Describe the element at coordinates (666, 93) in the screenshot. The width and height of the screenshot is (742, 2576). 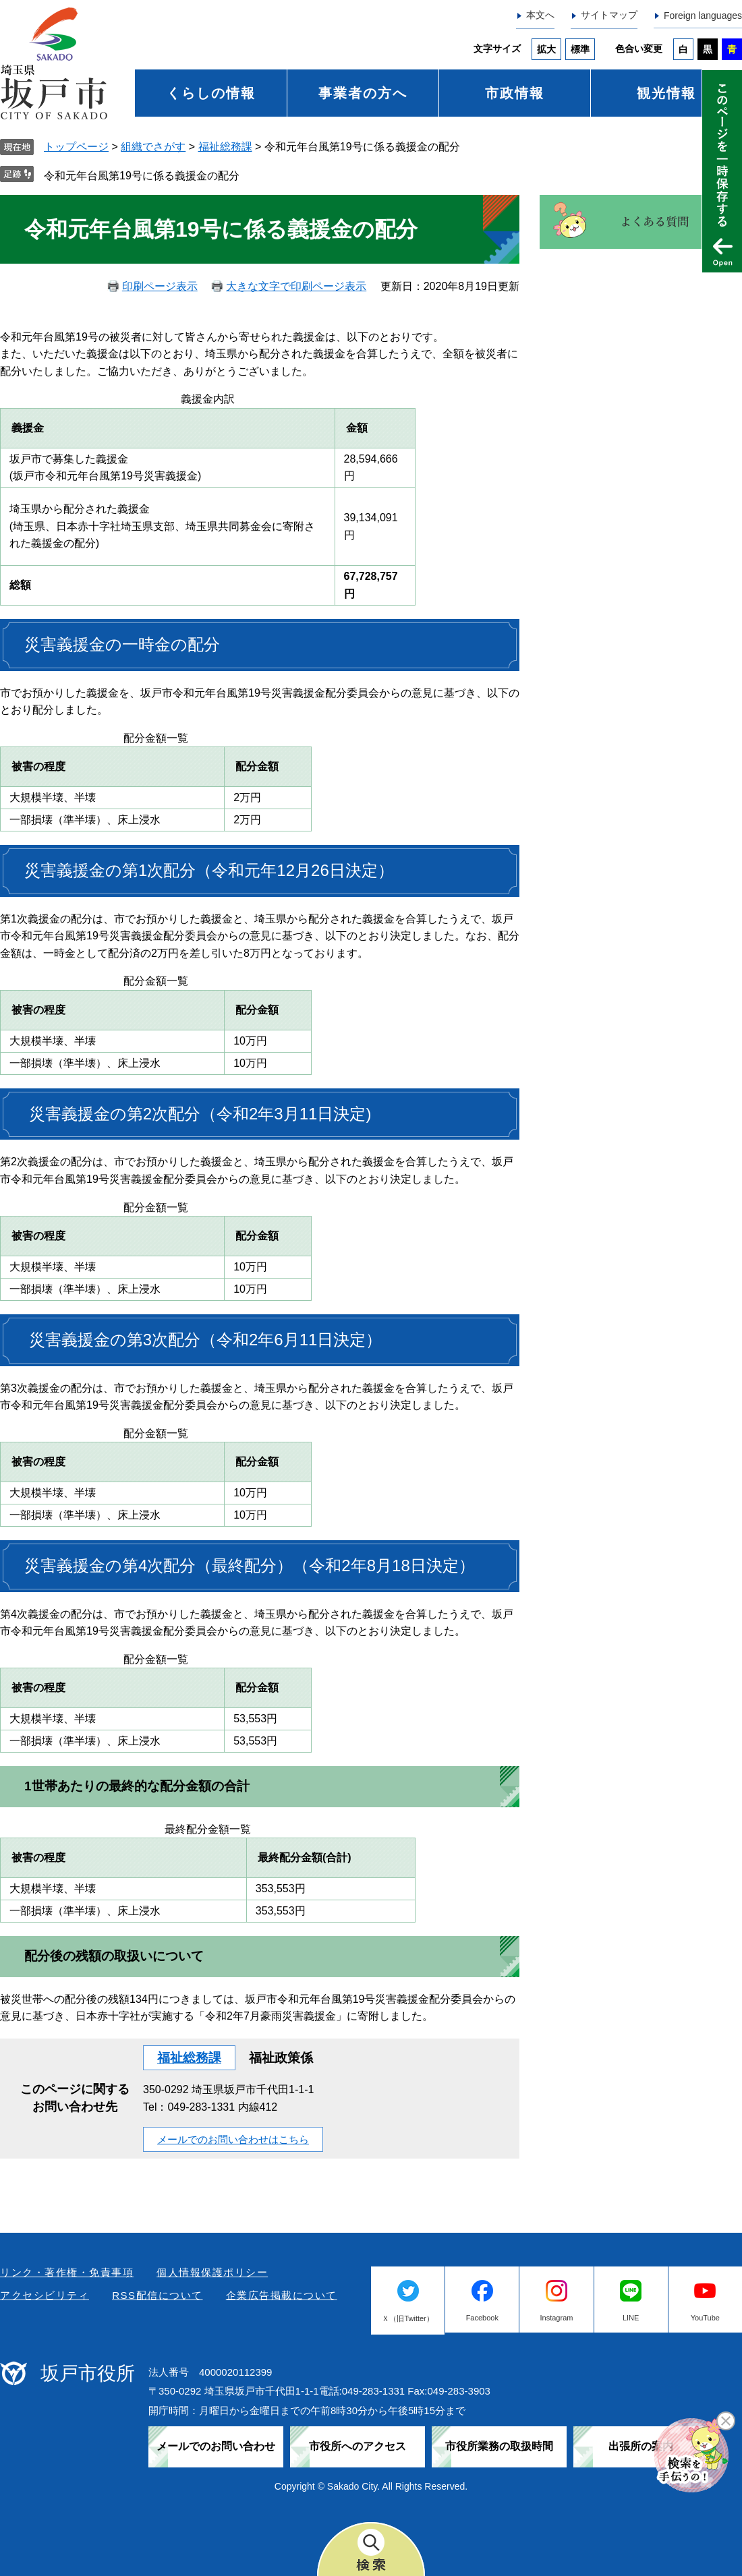
I see `観光情報` at that location.